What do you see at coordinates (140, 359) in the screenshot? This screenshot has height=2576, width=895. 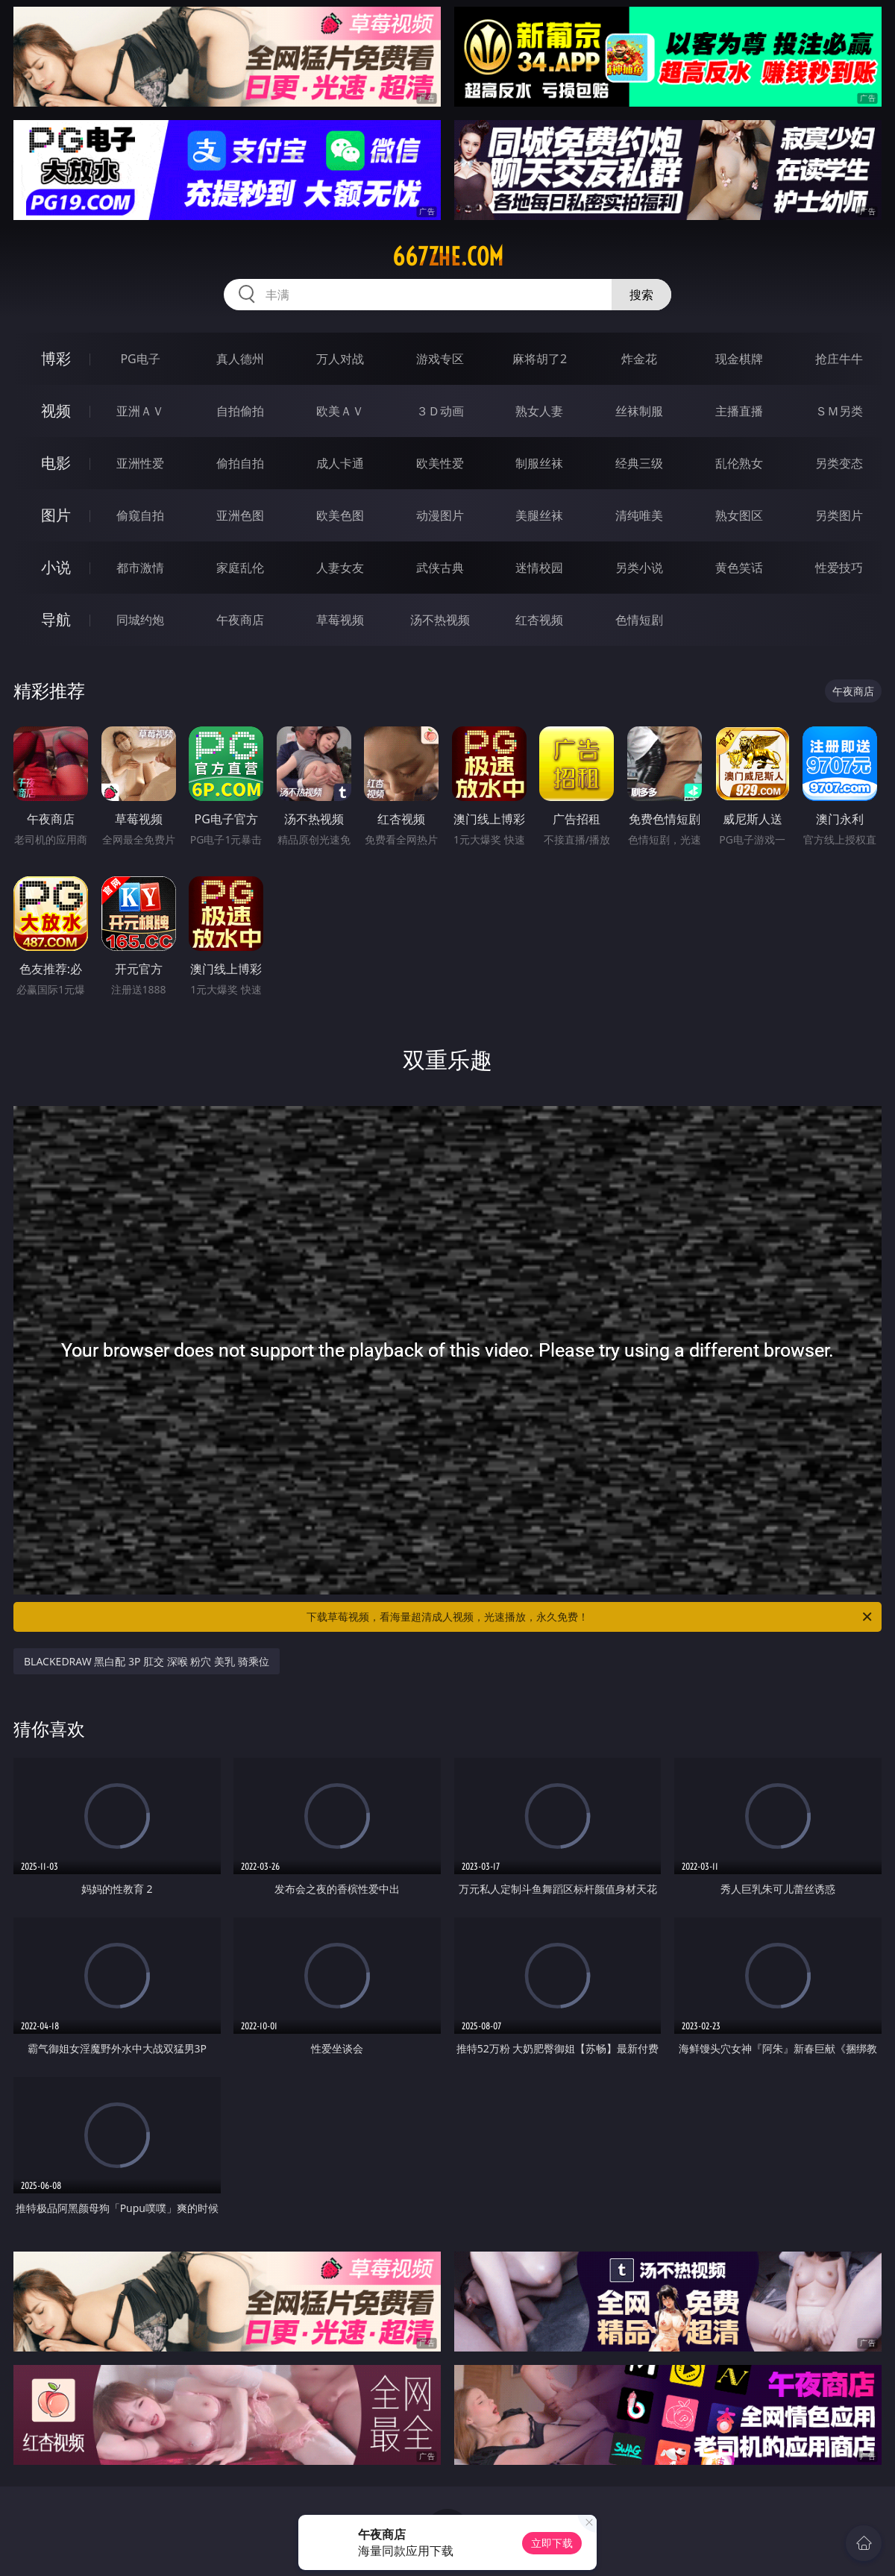 I see `PG电子` at bounding box center [140, 359].